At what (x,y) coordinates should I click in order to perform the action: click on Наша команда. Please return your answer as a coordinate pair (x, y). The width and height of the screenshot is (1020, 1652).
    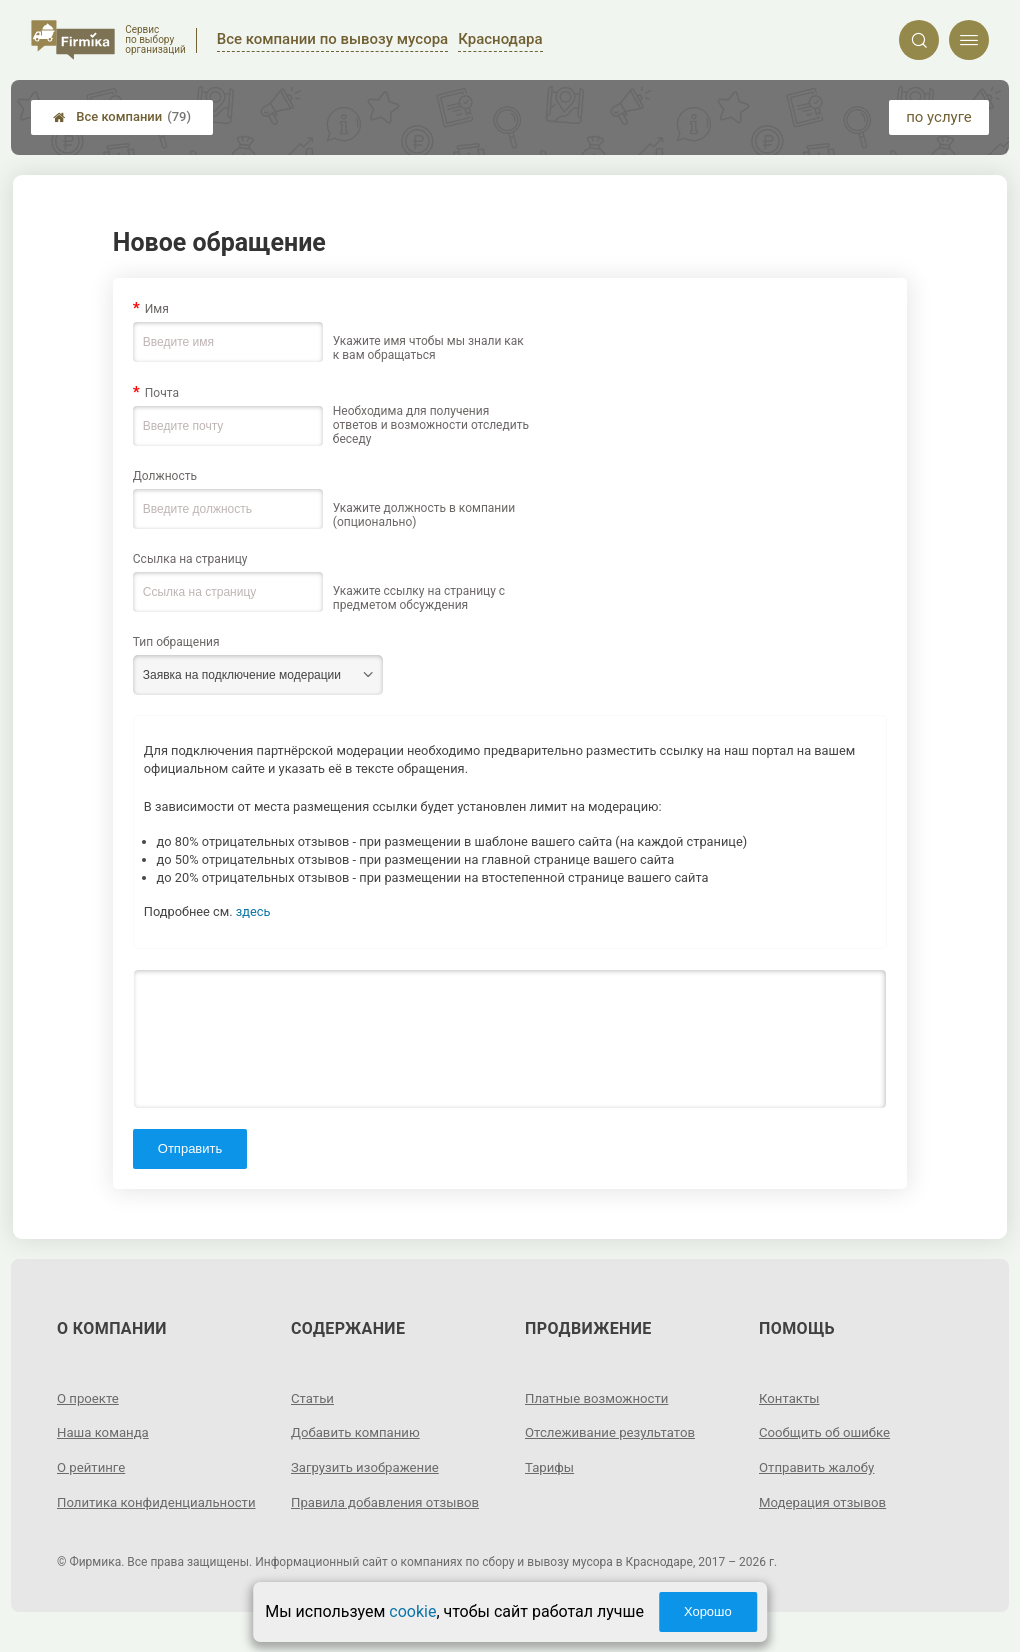
    Looking at the image, I should click on (106, 1432).